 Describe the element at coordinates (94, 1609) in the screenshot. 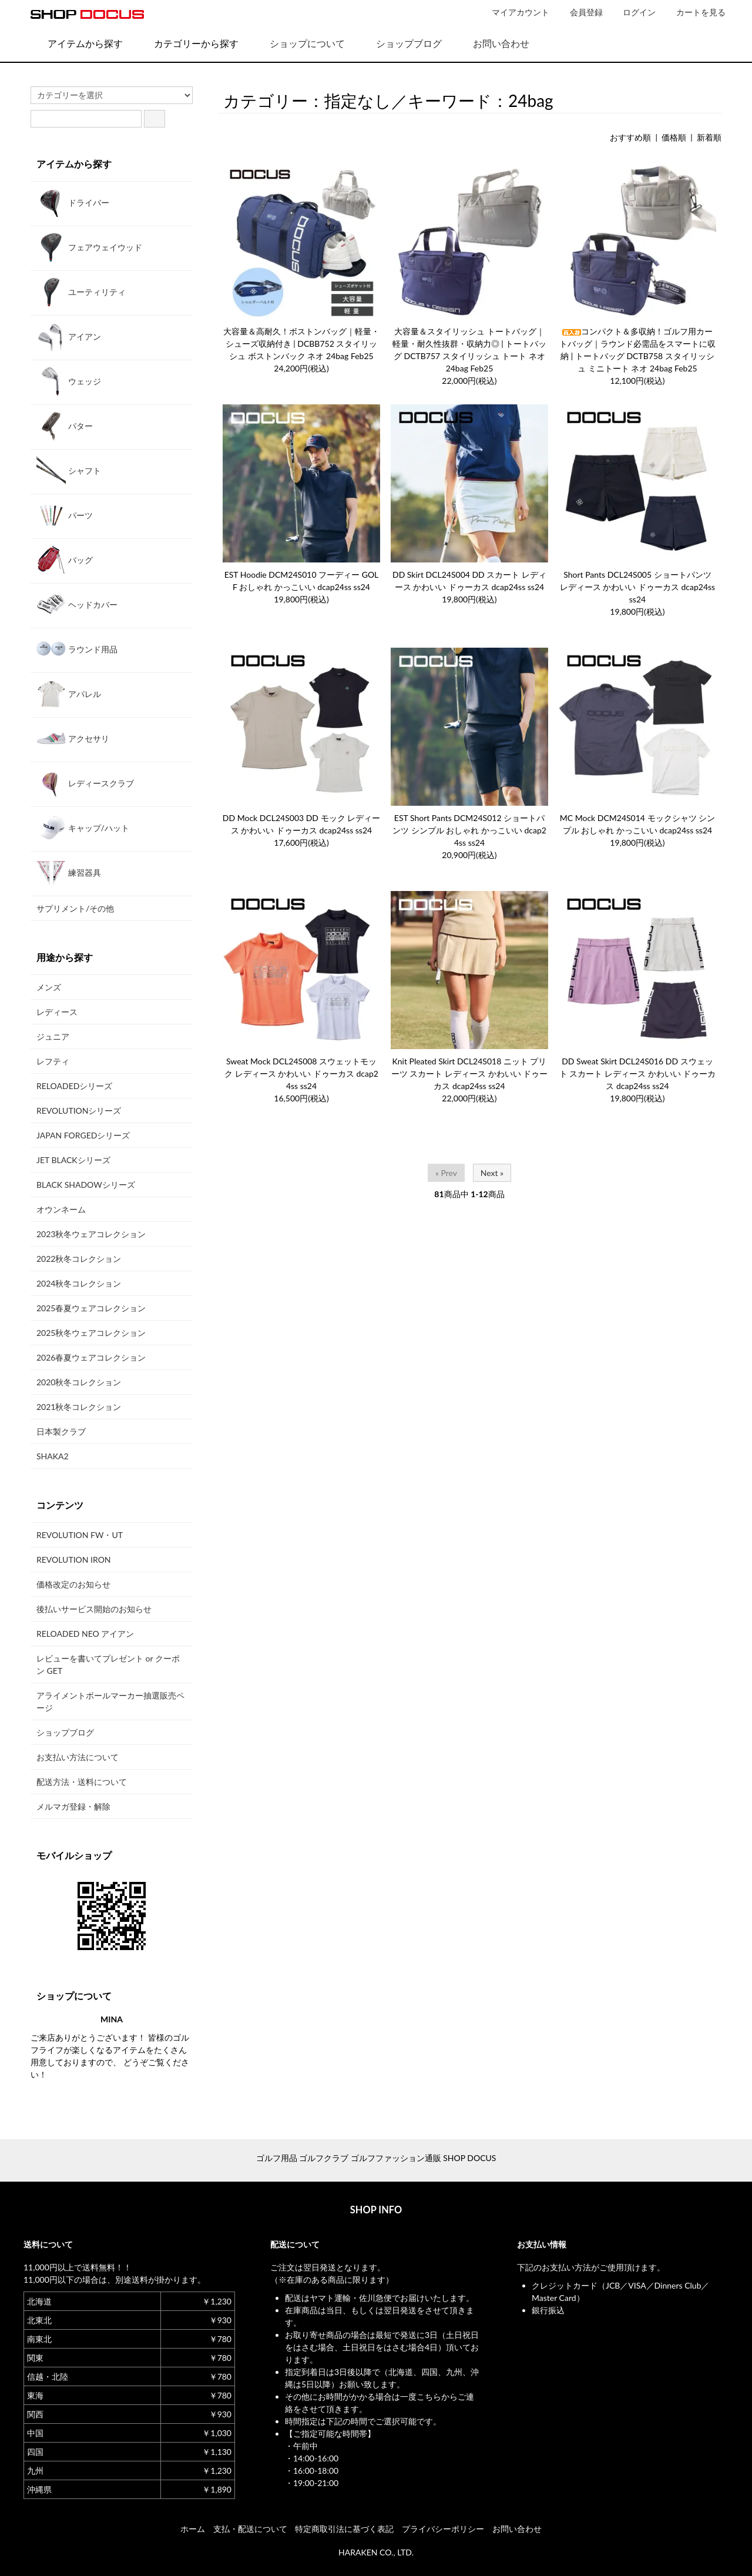

I see `後払いサービス開始のお知らせ` at that location.